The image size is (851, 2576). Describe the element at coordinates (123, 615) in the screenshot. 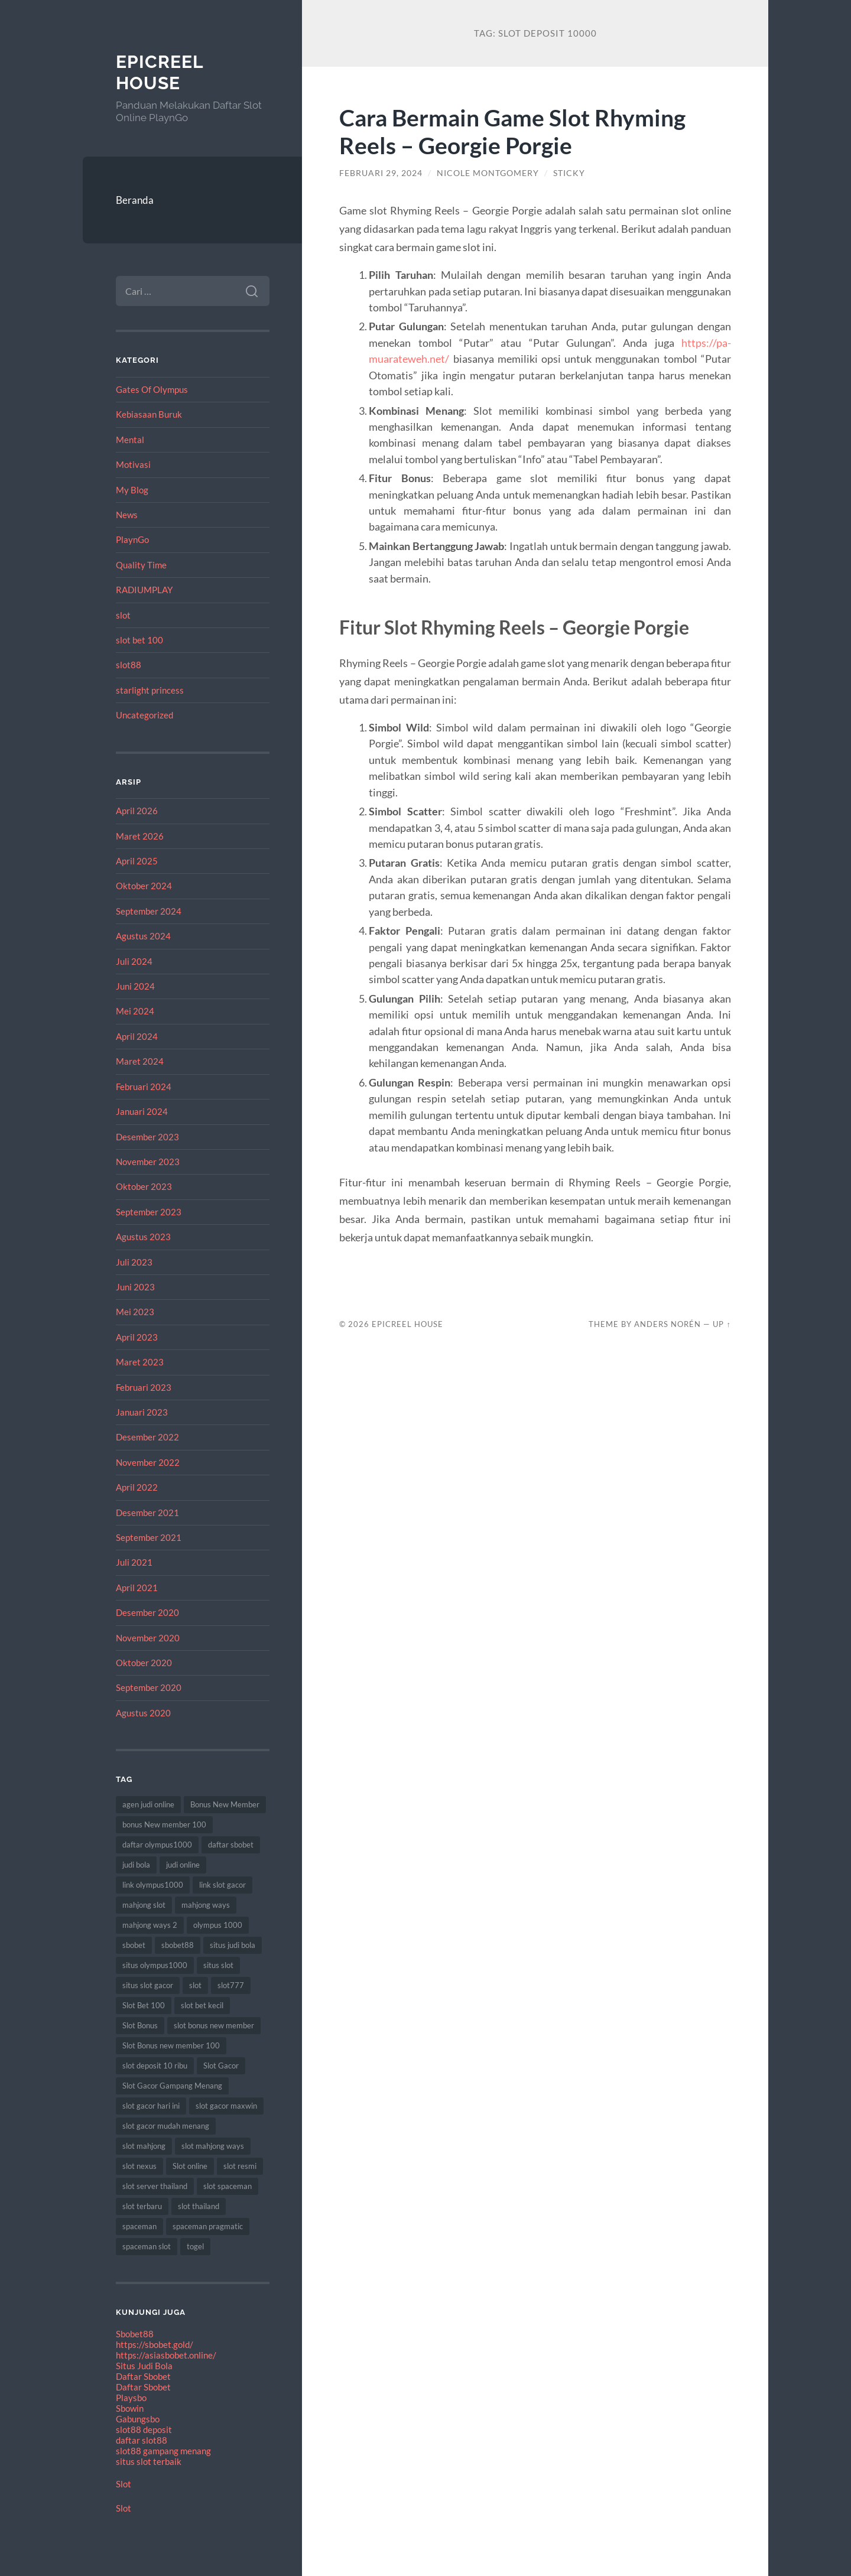

I see `slot` at that location.